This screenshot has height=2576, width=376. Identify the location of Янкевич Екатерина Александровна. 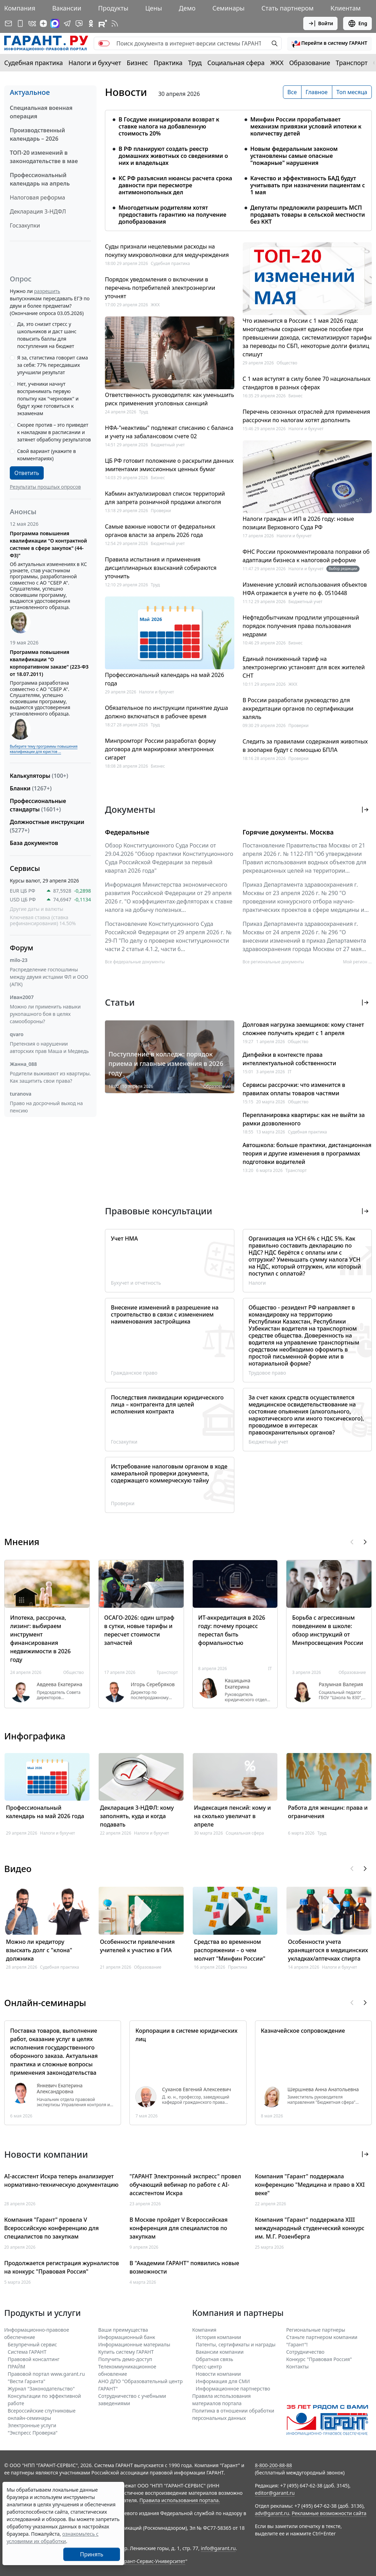
(60, 2088).